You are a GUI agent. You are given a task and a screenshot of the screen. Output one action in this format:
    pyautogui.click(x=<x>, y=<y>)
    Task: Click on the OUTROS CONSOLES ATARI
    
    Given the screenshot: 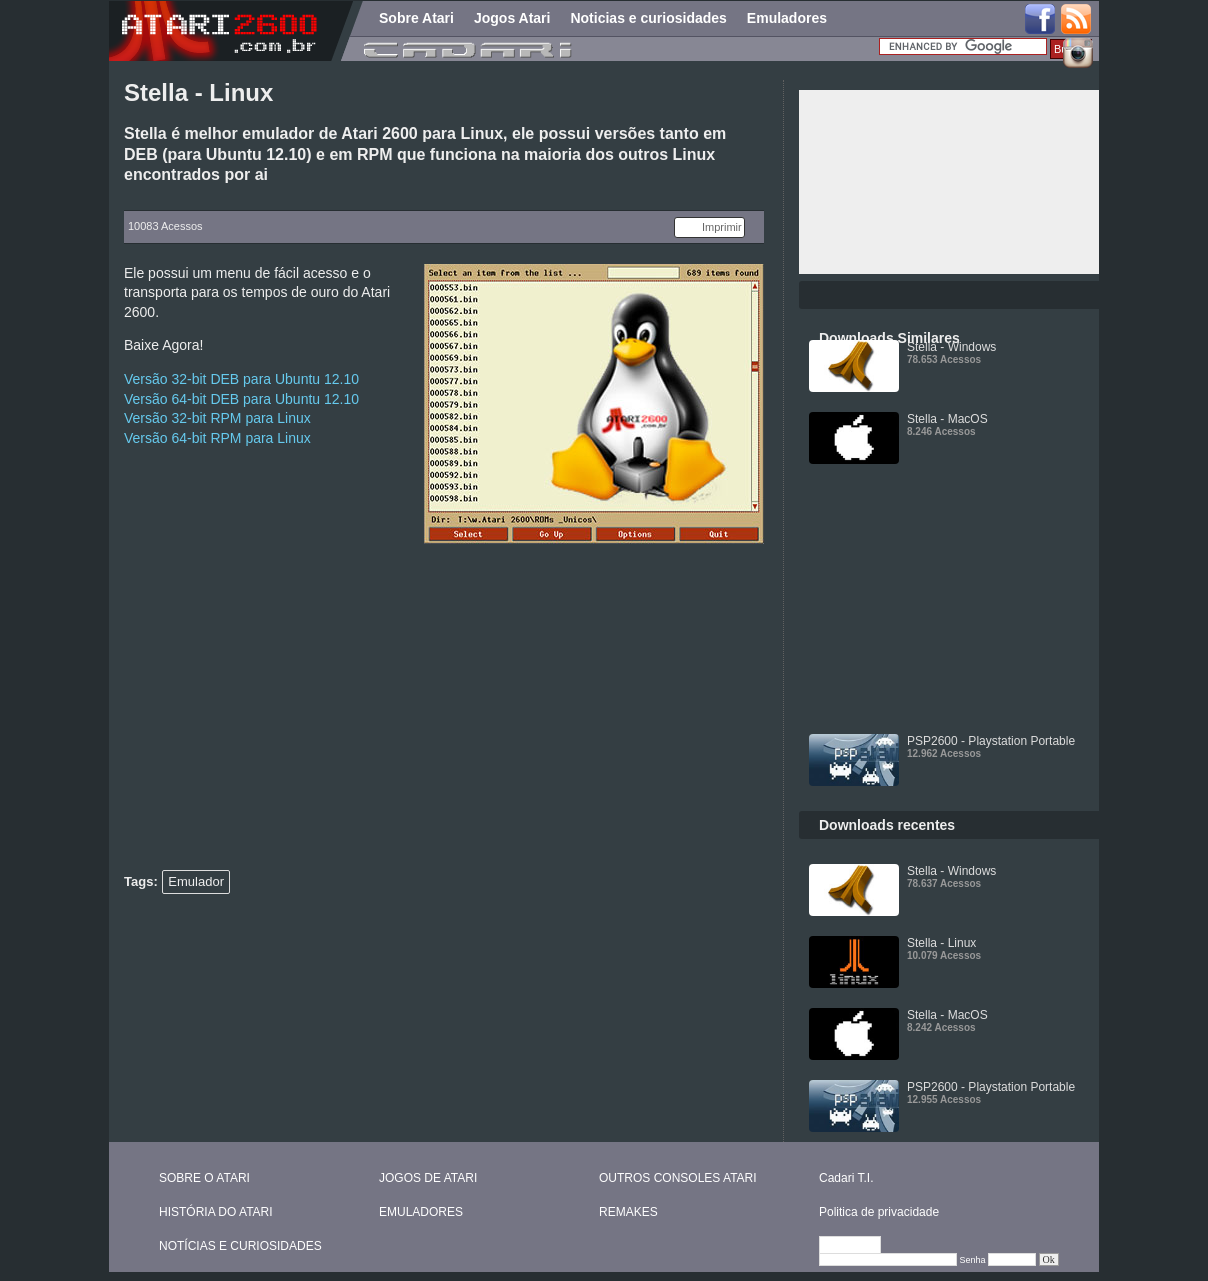 What is the action you would take?
    pyautogui.click(x=678, y=1178)
    